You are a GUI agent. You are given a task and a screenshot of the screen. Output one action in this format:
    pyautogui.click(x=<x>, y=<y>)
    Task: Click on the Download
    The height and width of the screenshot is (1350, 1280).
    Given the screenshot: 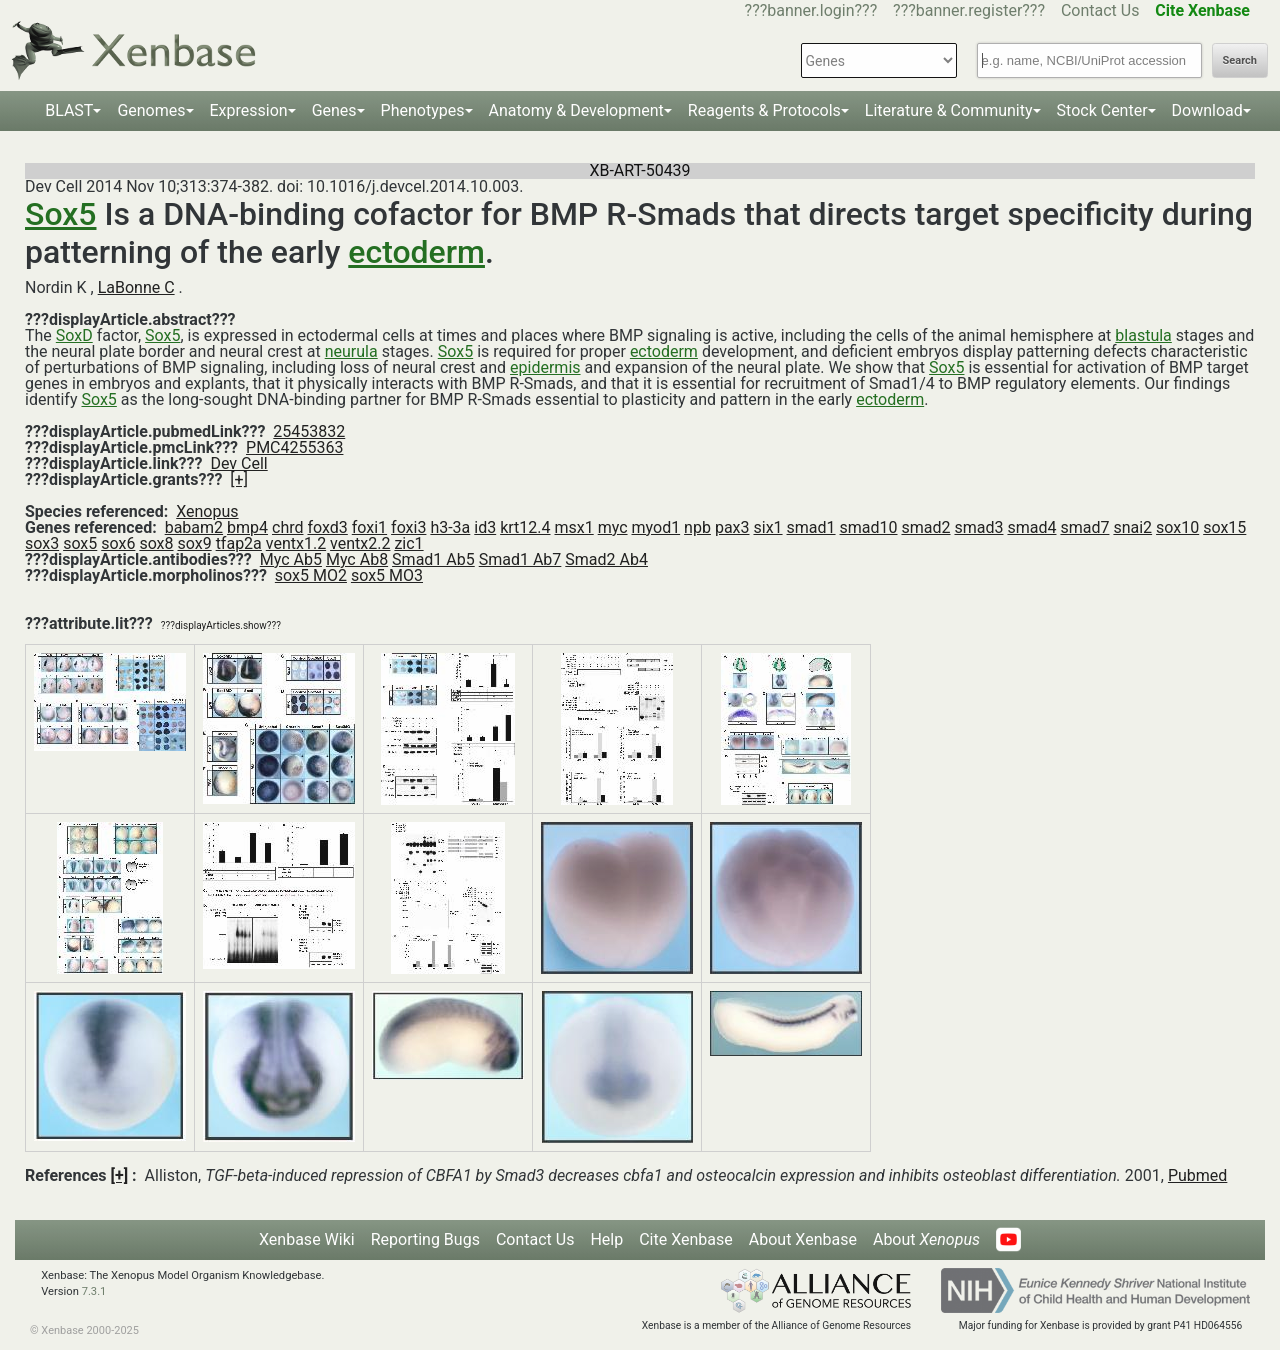 What is the action you would take?
    pyautogui.click(x=1207, y=110)
    